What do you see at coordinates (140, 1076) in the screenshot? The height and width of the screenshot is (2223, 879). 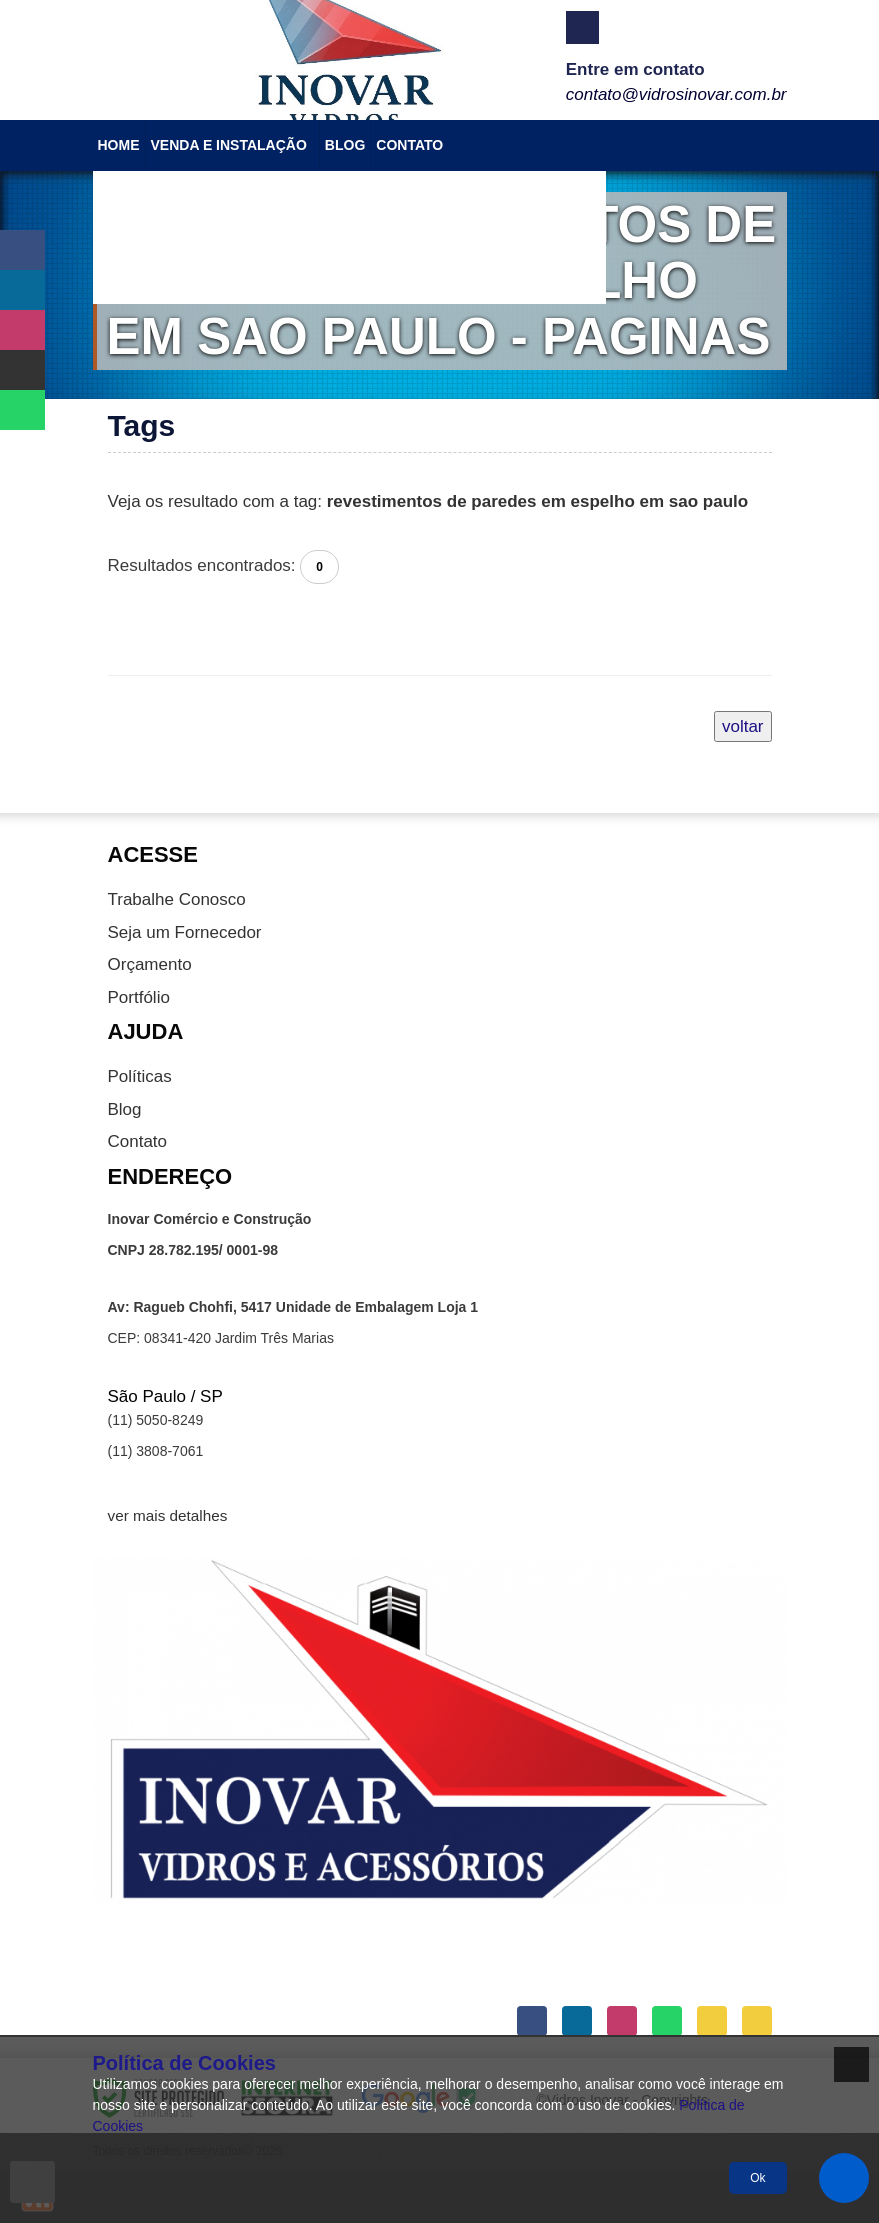 I see `Políticas` at bounding box center [140, 1076].